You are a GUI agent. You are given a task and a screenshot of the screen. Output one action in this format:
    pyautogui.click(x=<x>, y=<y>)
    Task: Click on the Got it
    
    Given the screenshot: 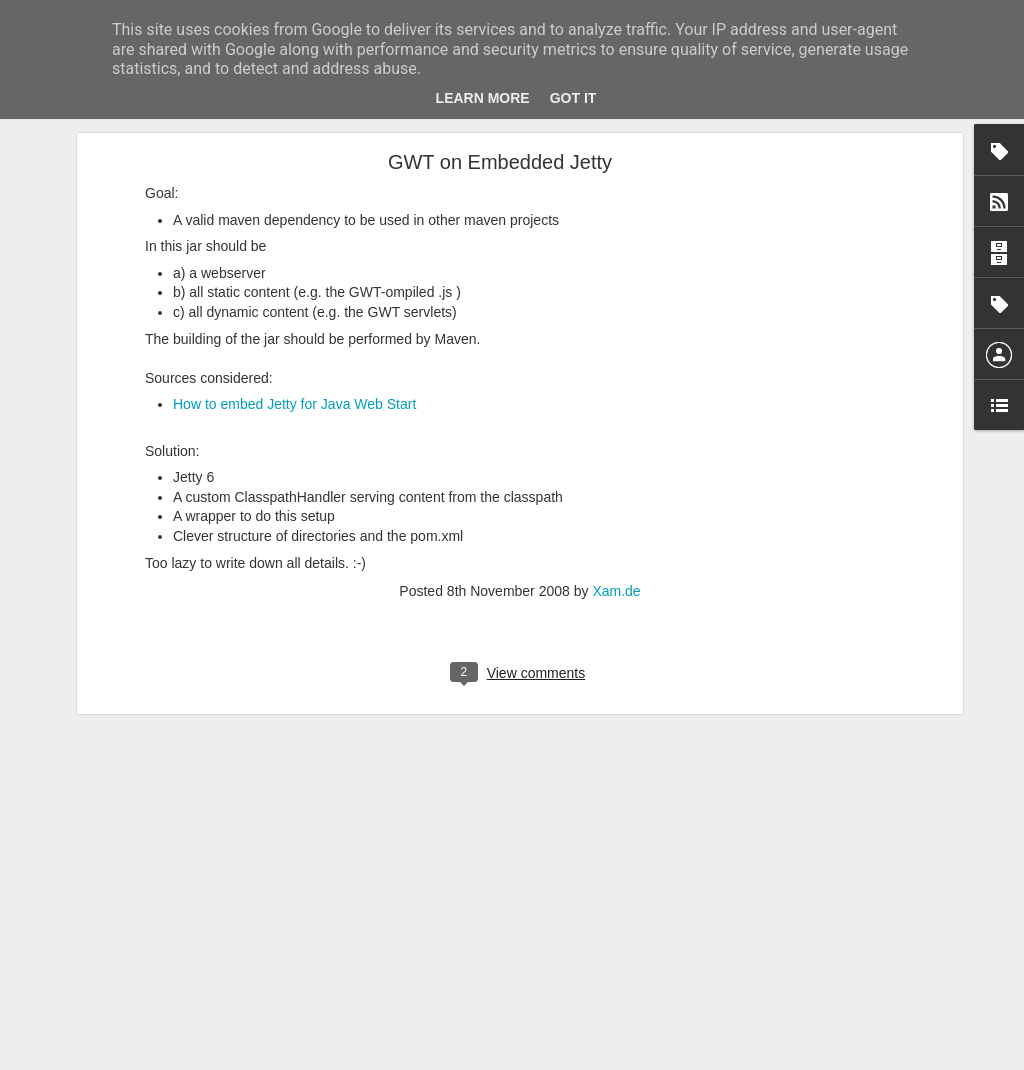 What is the action you would take?
    pyautogui.click(x=573, y=98)
    